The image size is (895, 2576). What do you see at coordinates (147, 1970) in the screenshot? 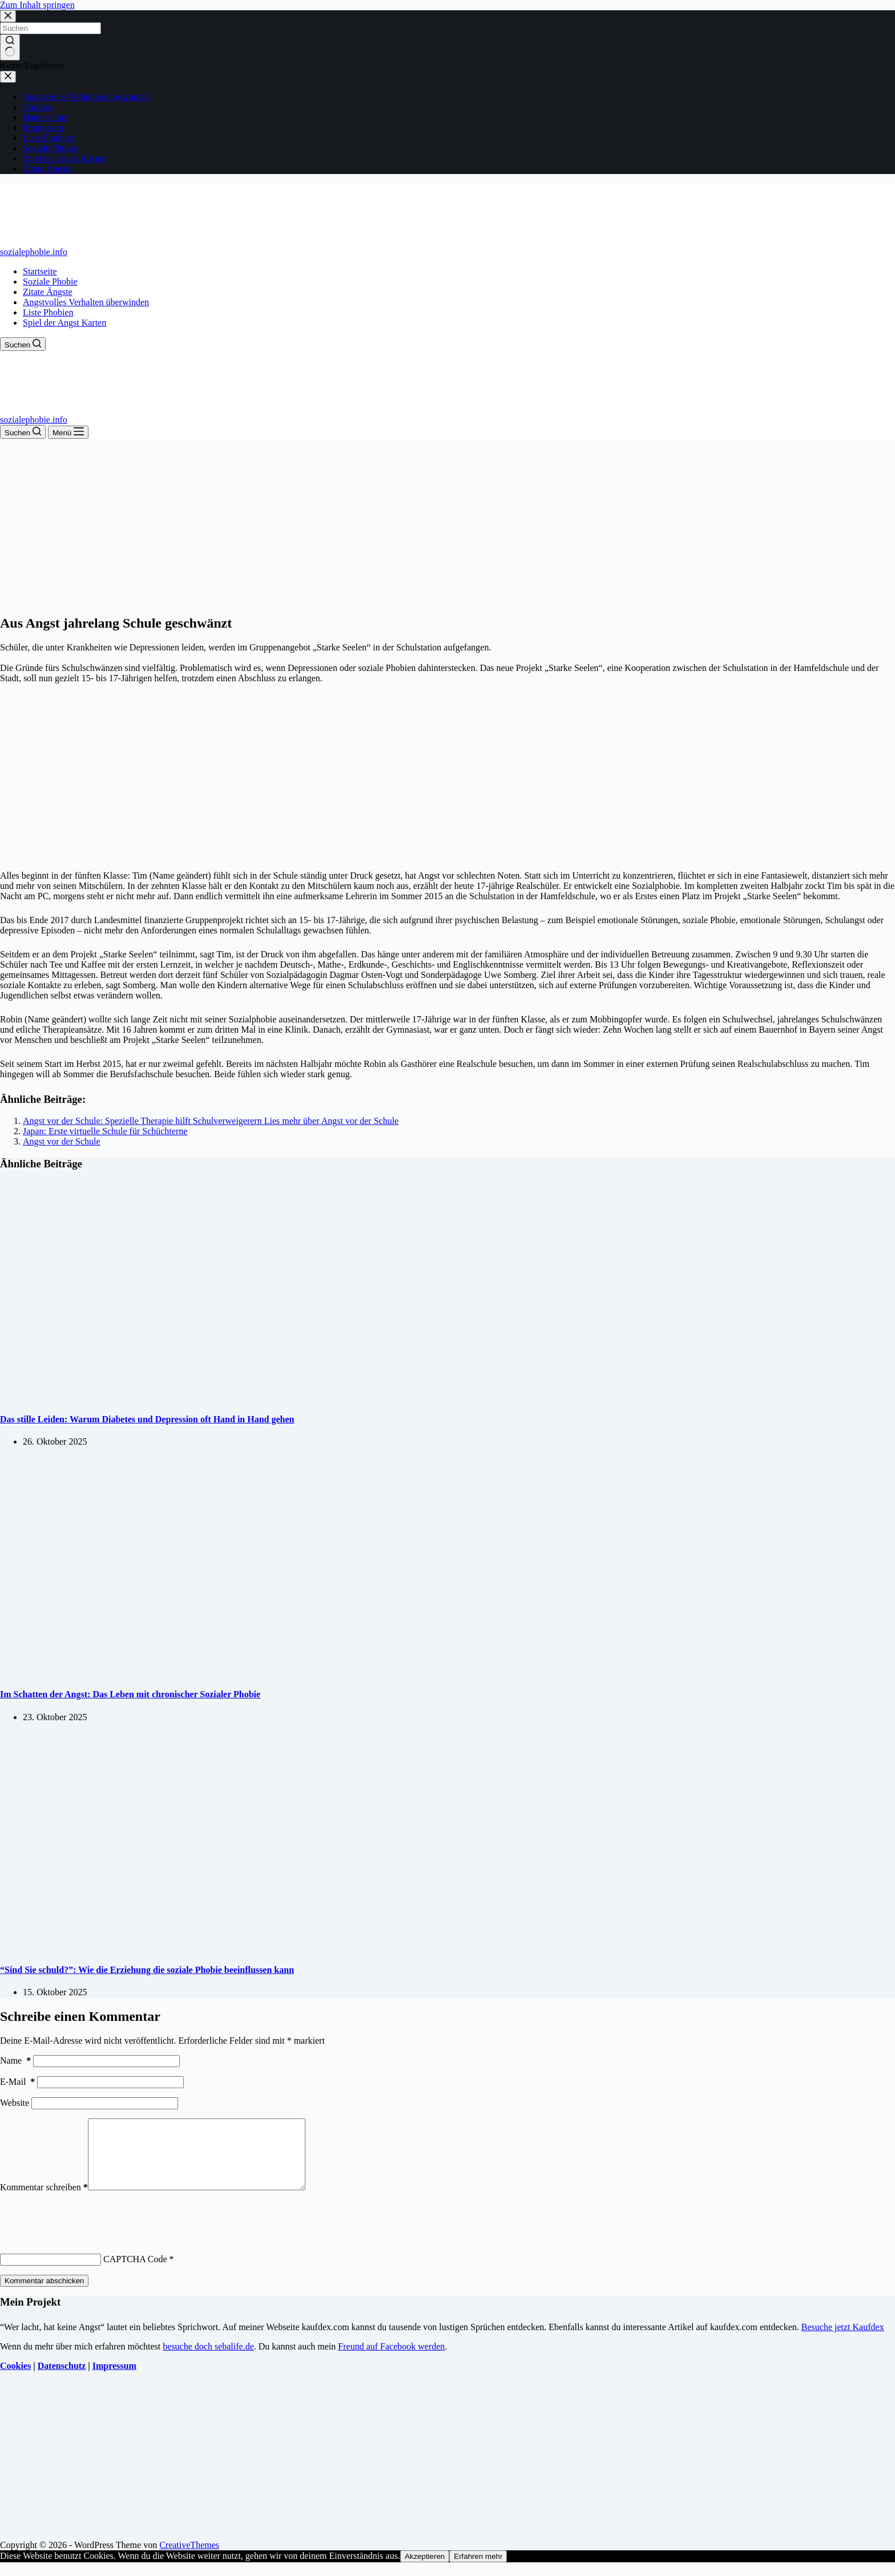
I see `“Sind Sie schuld?”: Wie die Erziehung die soziale Phobie beeinflussen kann` at bounding box center [147, 1970].